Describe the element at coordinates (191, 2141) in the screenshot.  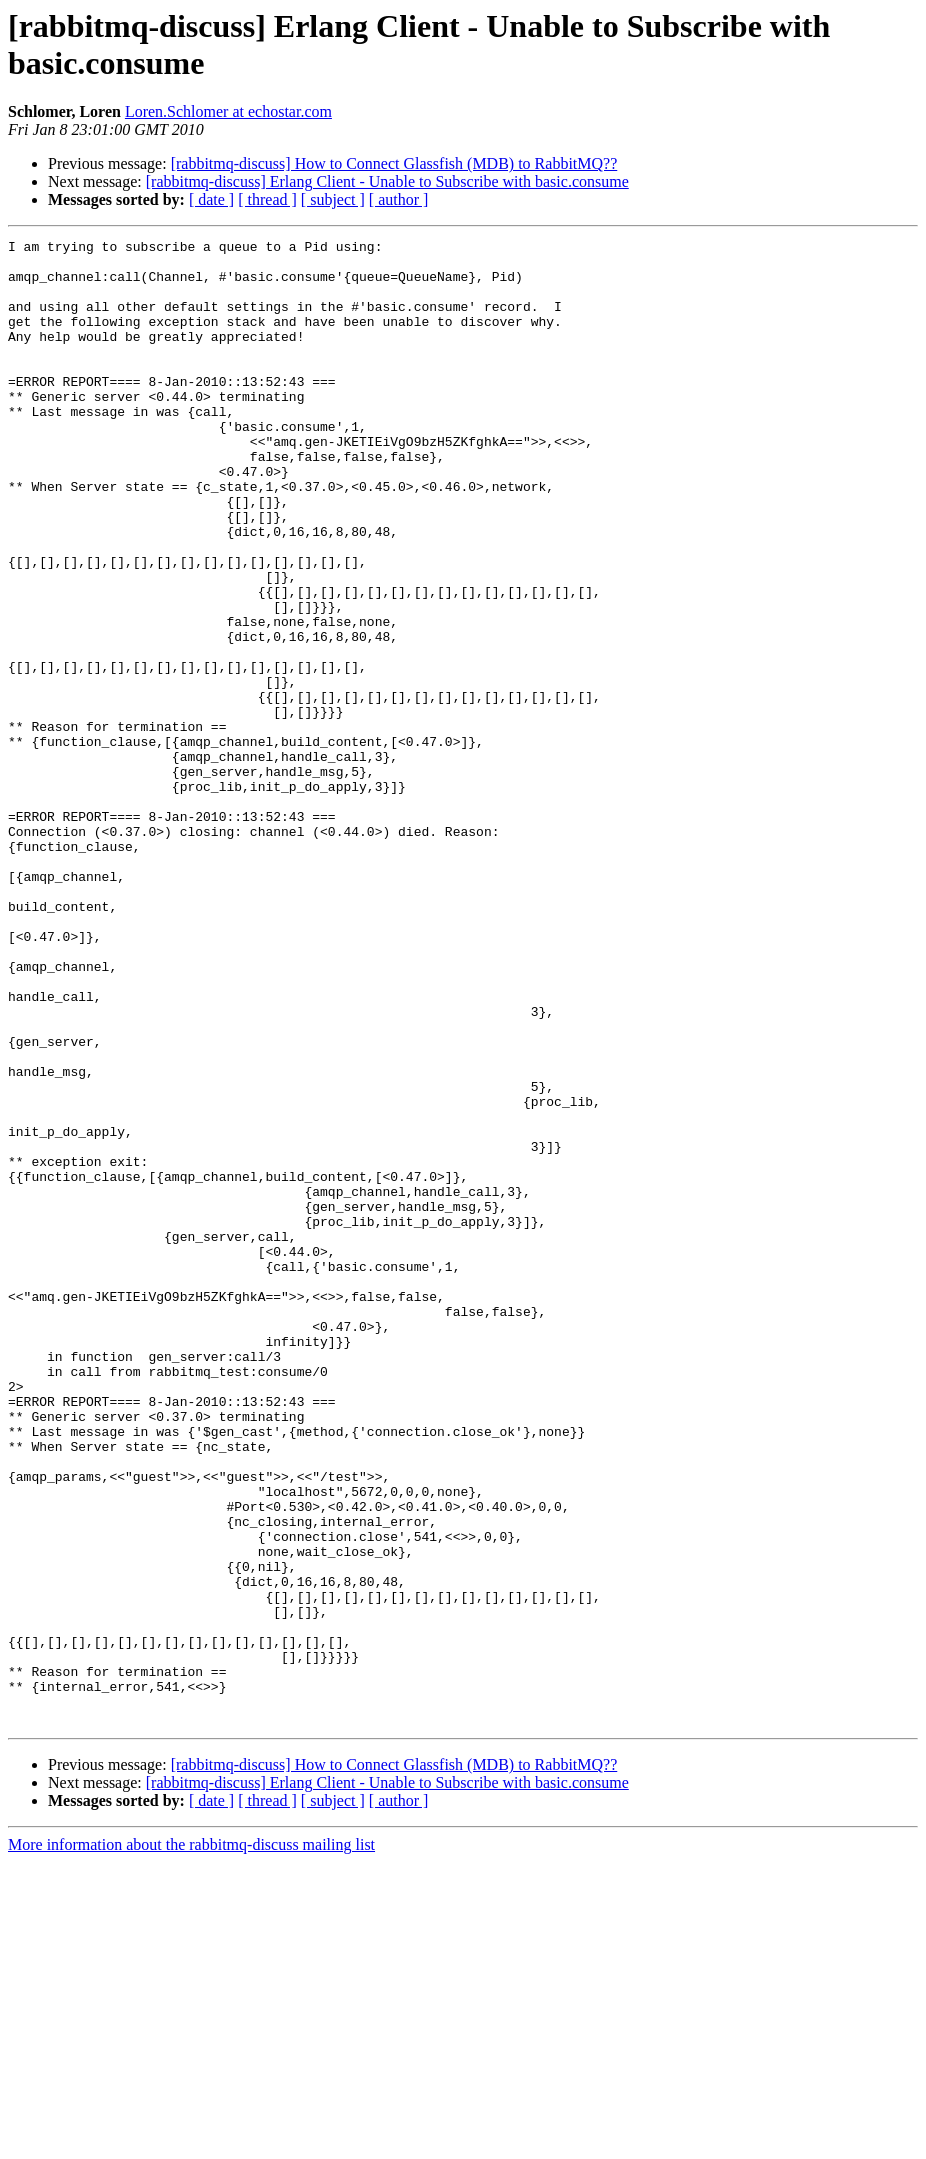
I see `More information about the rabbitmq-discuss mailing list` at that location.